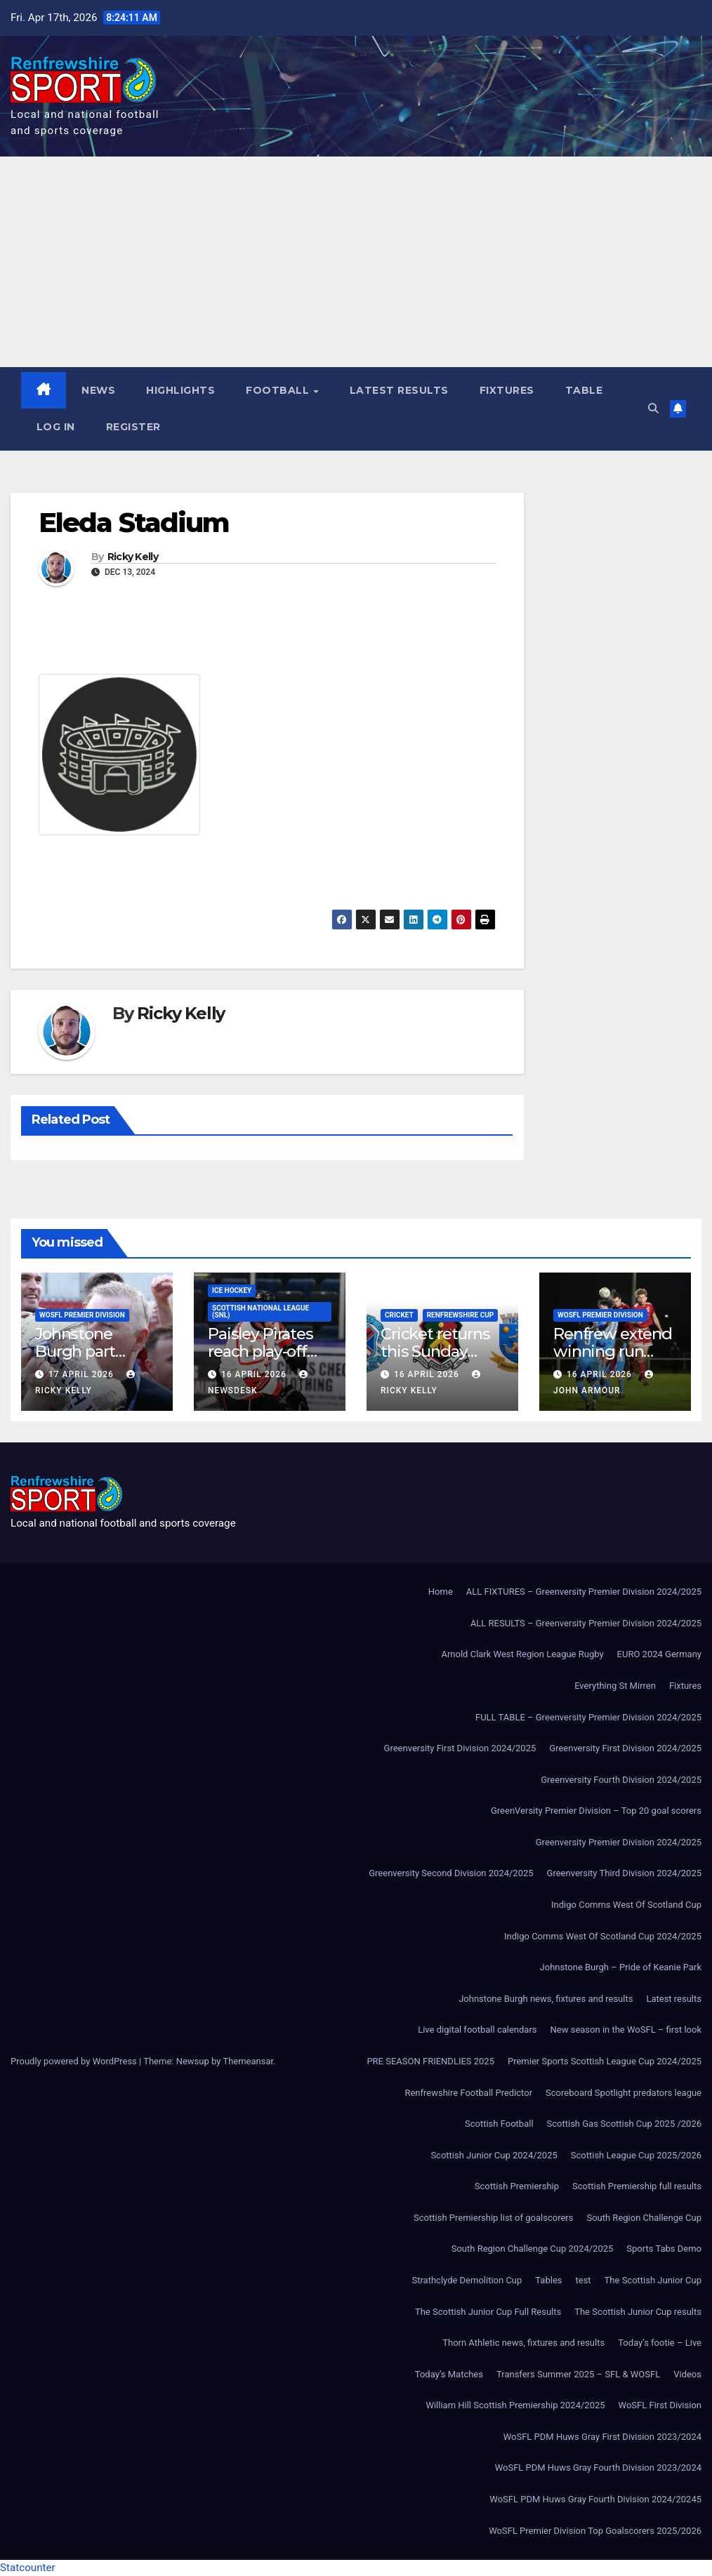 The width and height of the screenshot is (712, 2576). I want to click on Statcounter, so click(27, 2568).